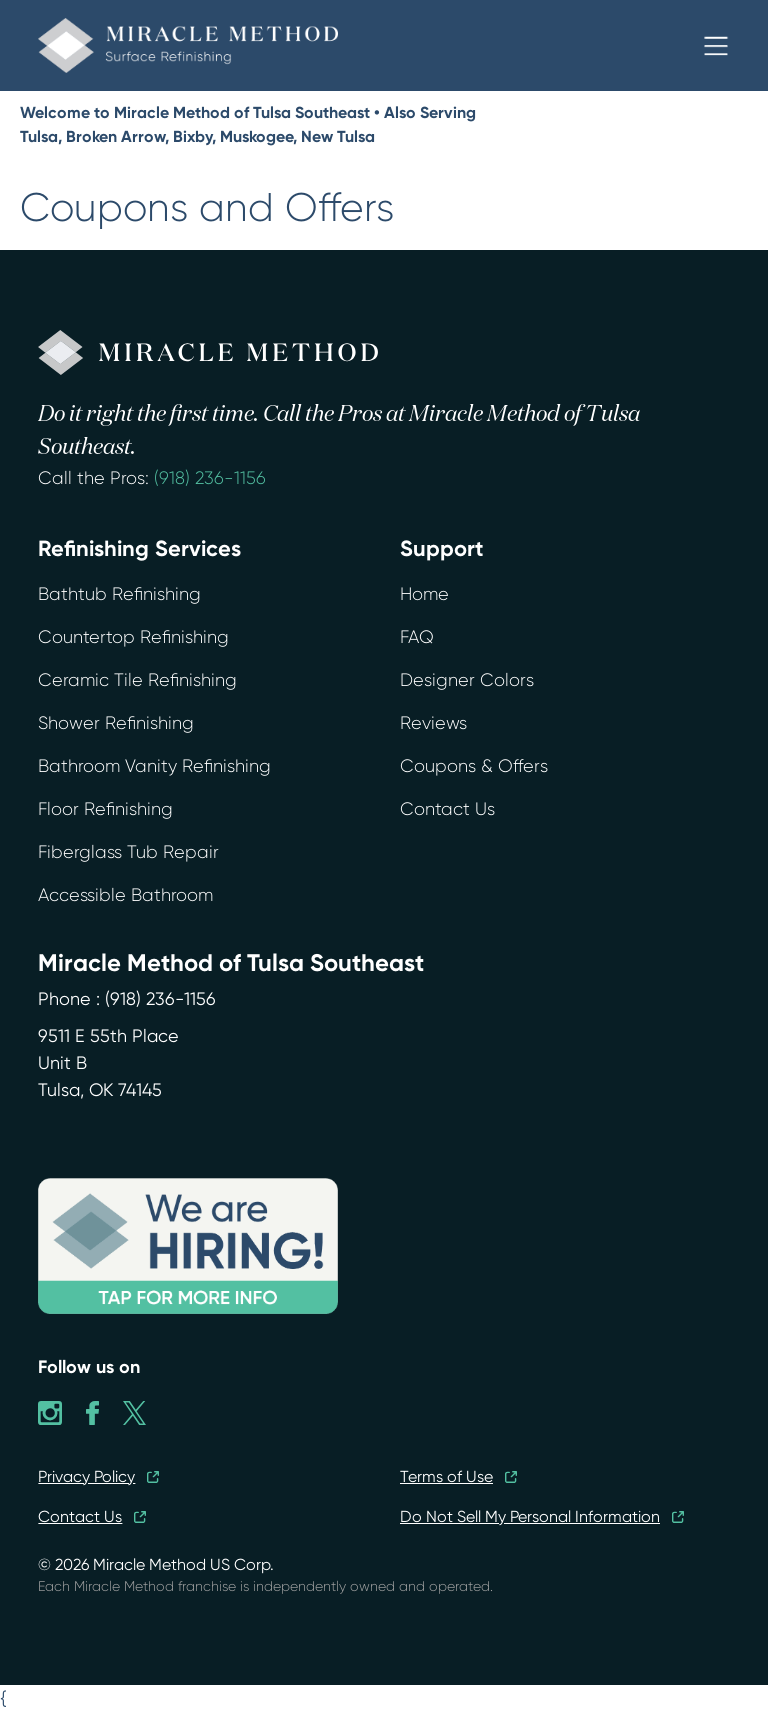 The width and height of the screenshot is (768, 1712). I want to click on Reviews, so click(433, 723).